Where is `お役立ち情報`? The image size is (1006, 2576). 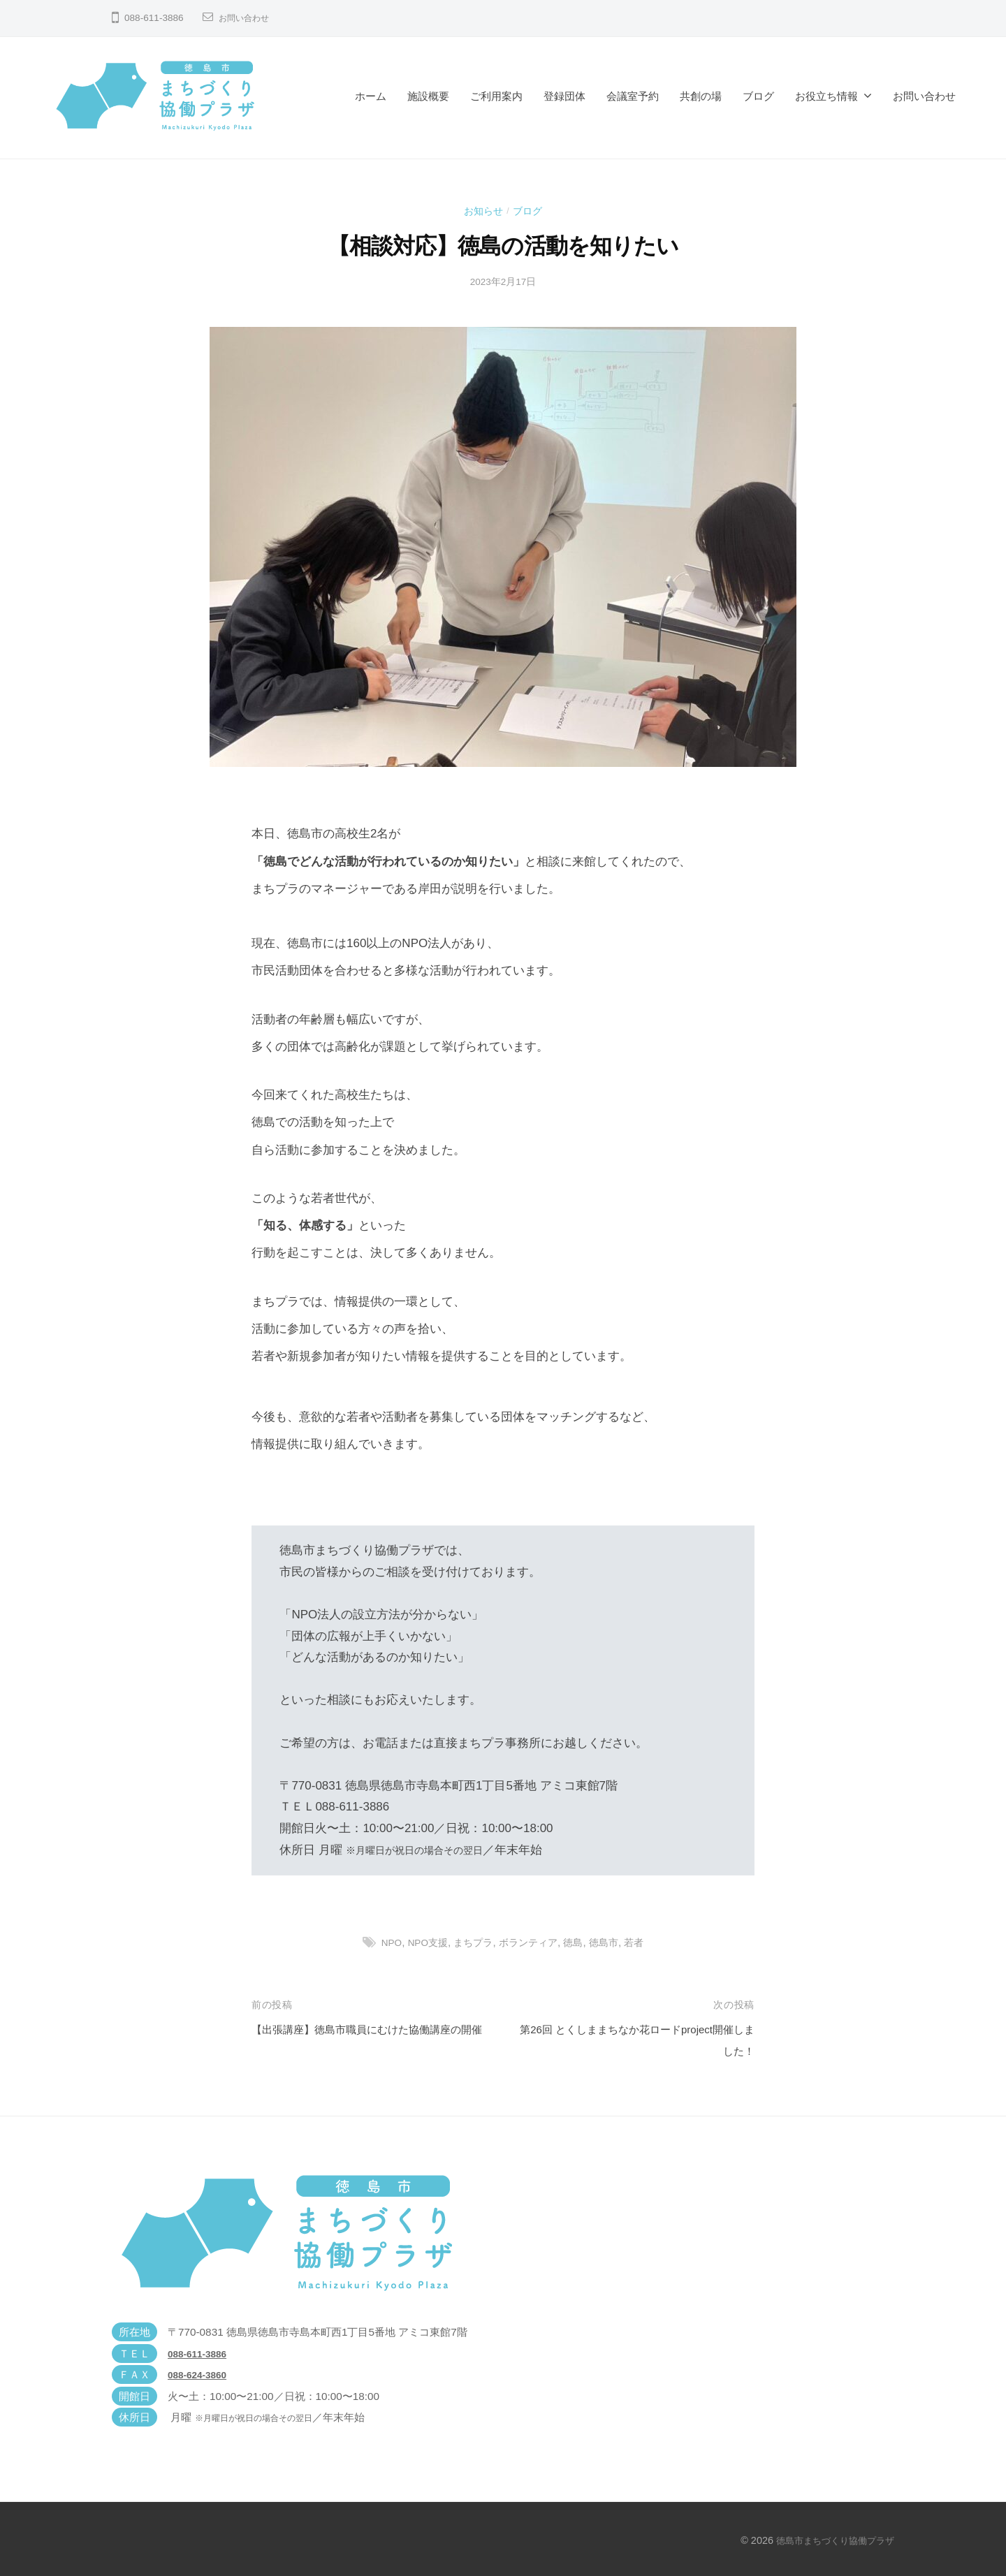
お役立ち情報 is located at coordinates (826, 96).